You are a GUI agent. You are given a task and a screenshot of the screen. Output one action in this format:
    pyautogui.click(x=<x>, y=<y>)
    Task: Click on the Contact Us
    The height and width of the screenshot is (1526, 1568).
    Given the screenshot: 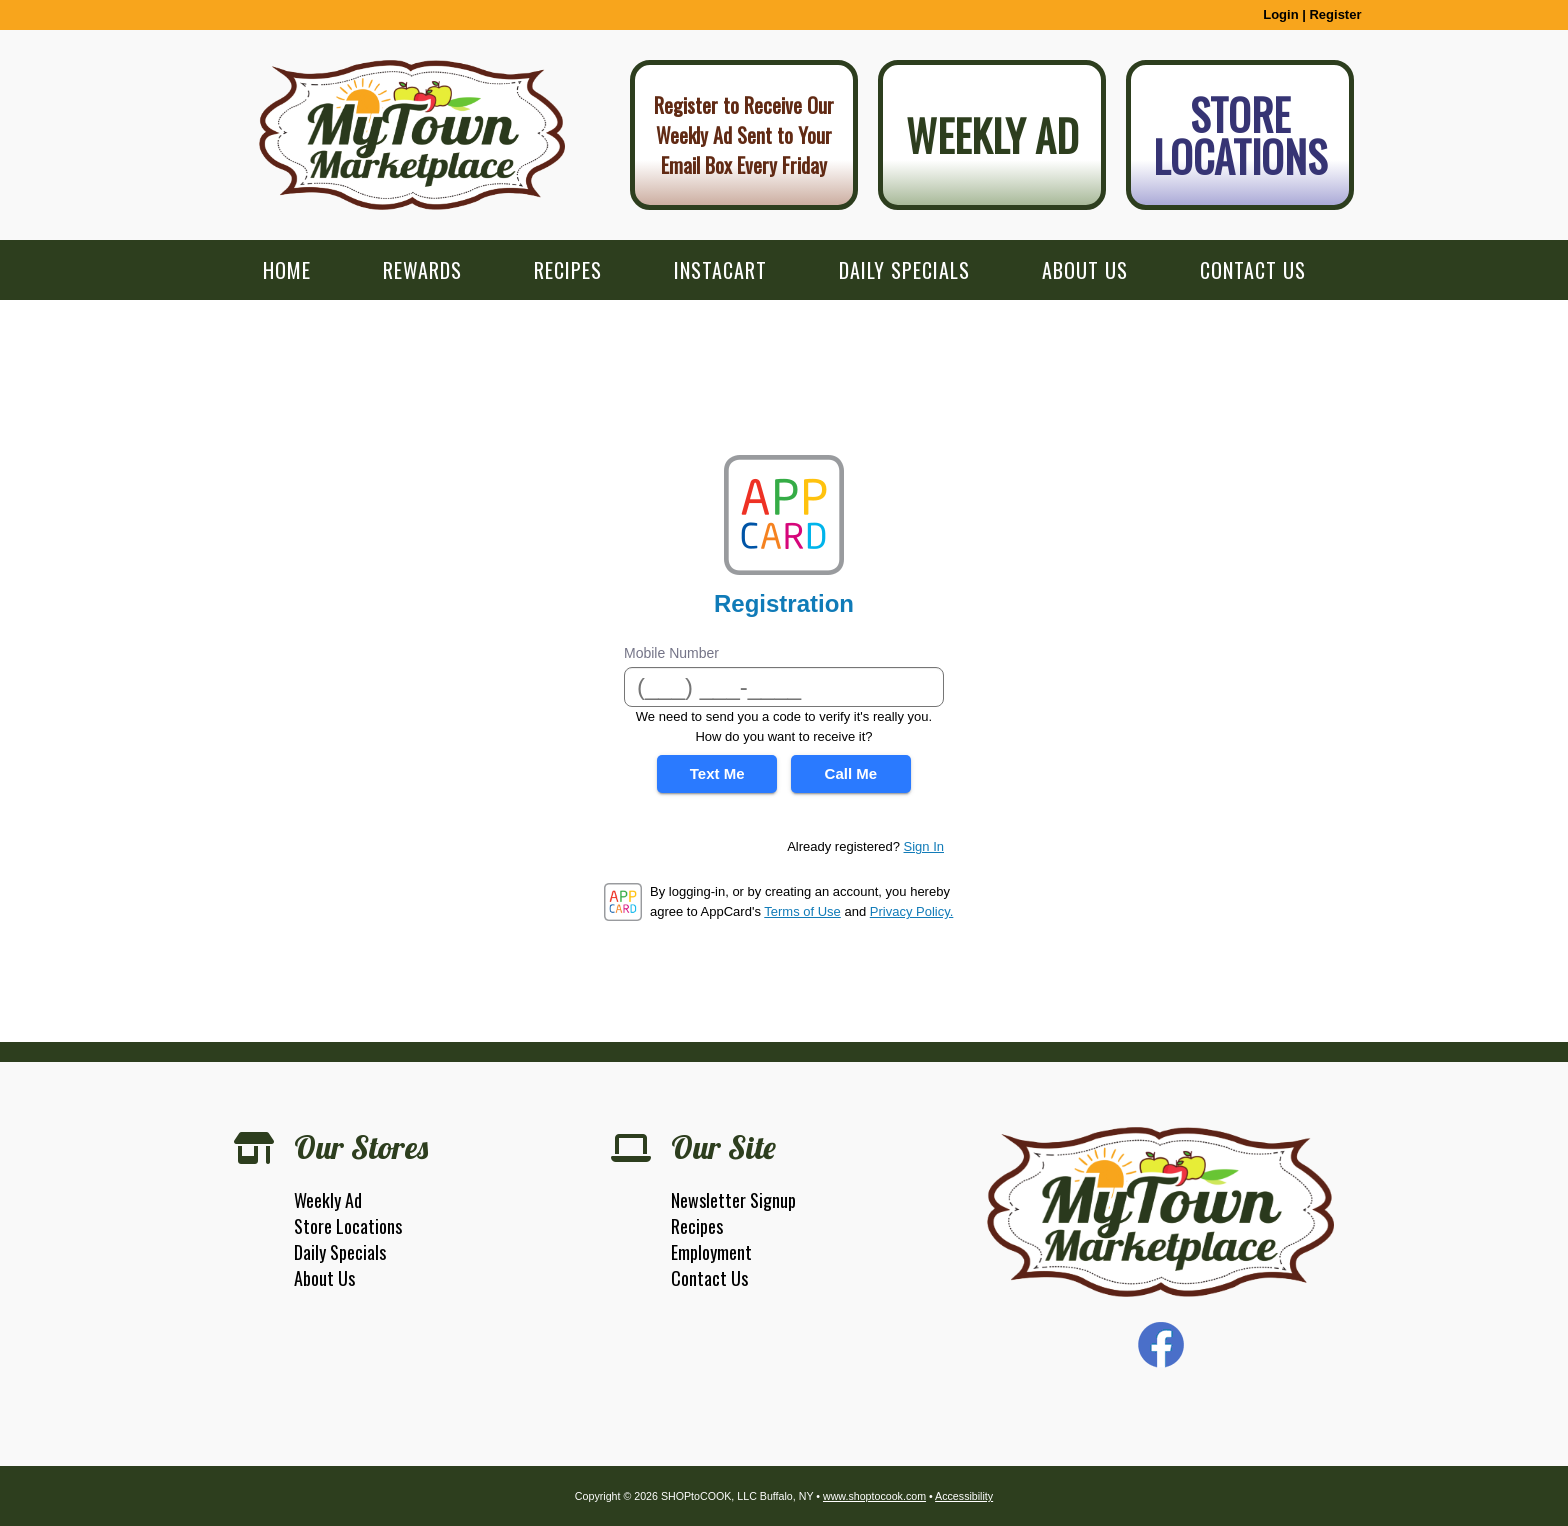 What is the action you would take?
    pyautogui.click(x=1253, y=270)
    